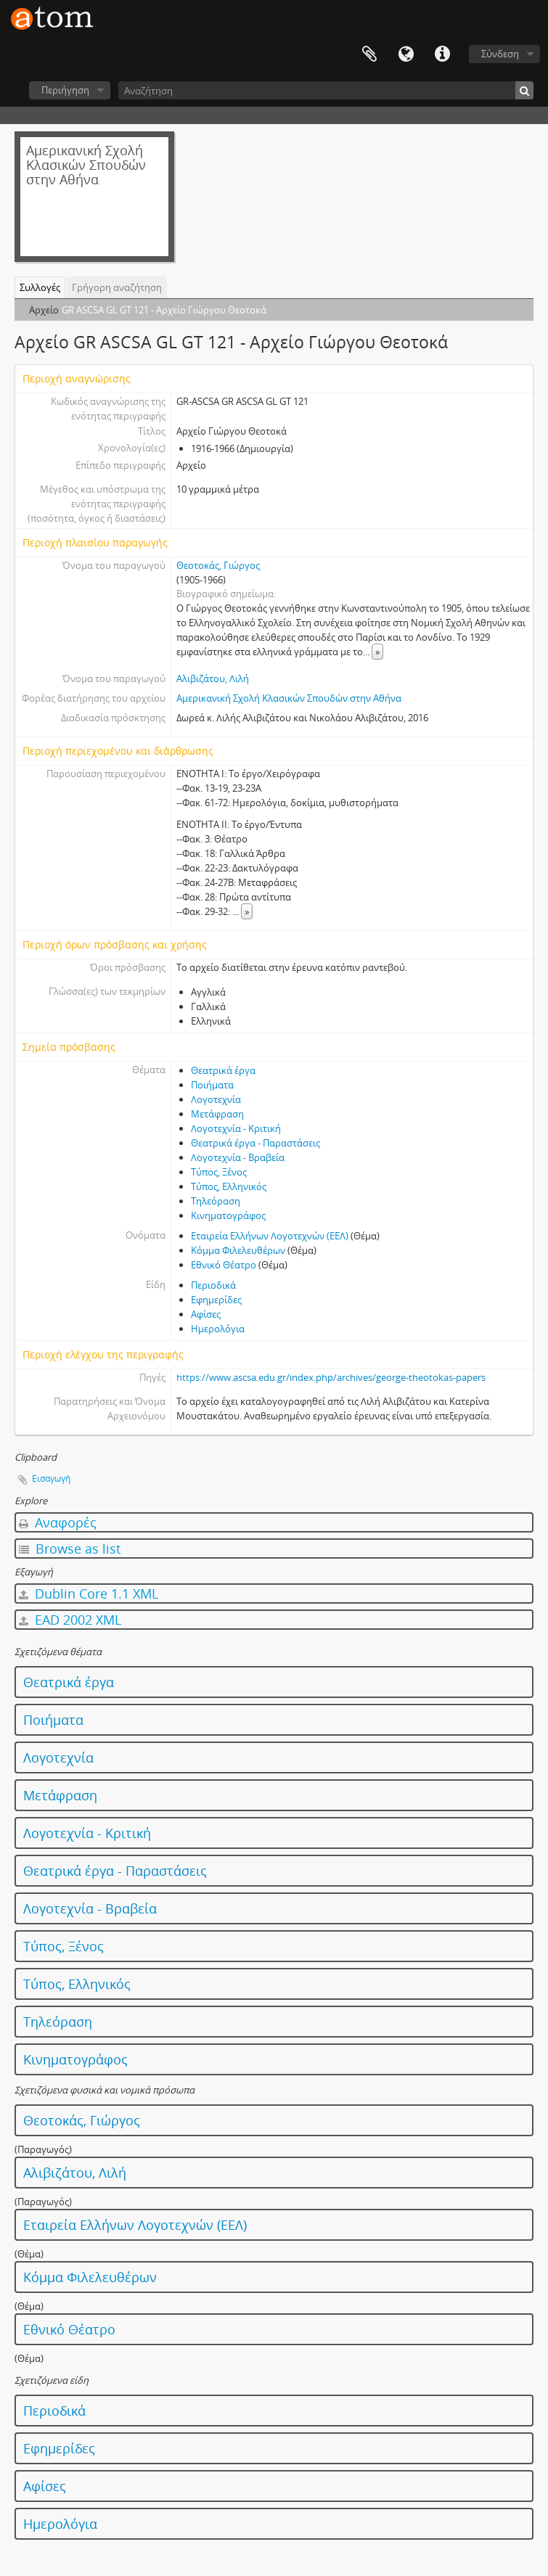 The height and width of the screenshot is (2576, 548). Describe the element at coordinates (212, 678) in the screenshot. I see `Αλιβιζάτου, Λιλή` at that location.